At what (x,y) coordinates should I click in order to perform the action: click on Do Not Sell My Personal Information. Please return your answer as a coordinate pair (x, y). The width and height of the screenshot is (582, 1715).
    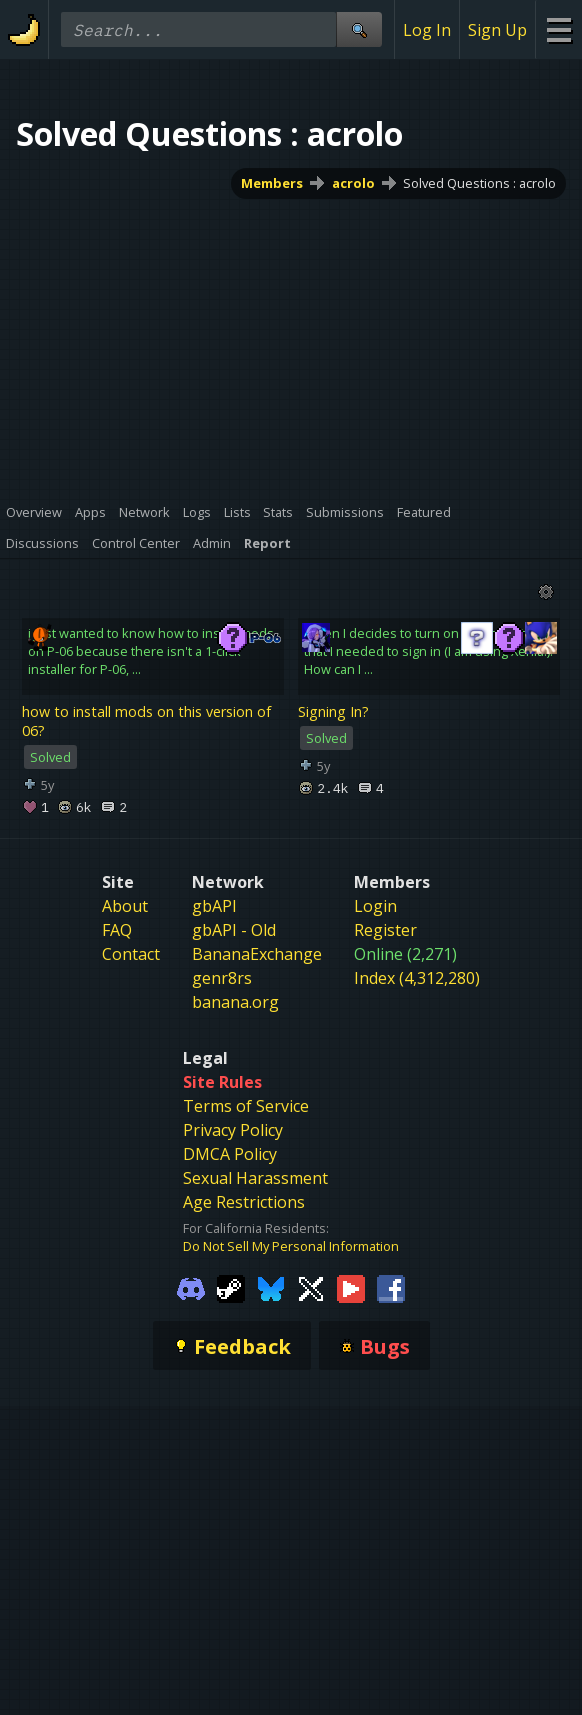
    Looking at the image, I should click on (291, 1246).